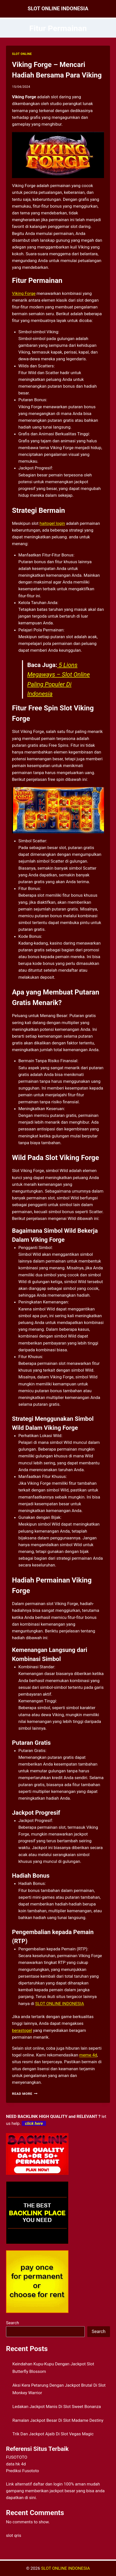 Image resolution: width=116 pixels, height=2576 pixels. What do you see at coordinates (12, 2322) in the screenshot?
I see `Search` at bounding box center [12, 2322].